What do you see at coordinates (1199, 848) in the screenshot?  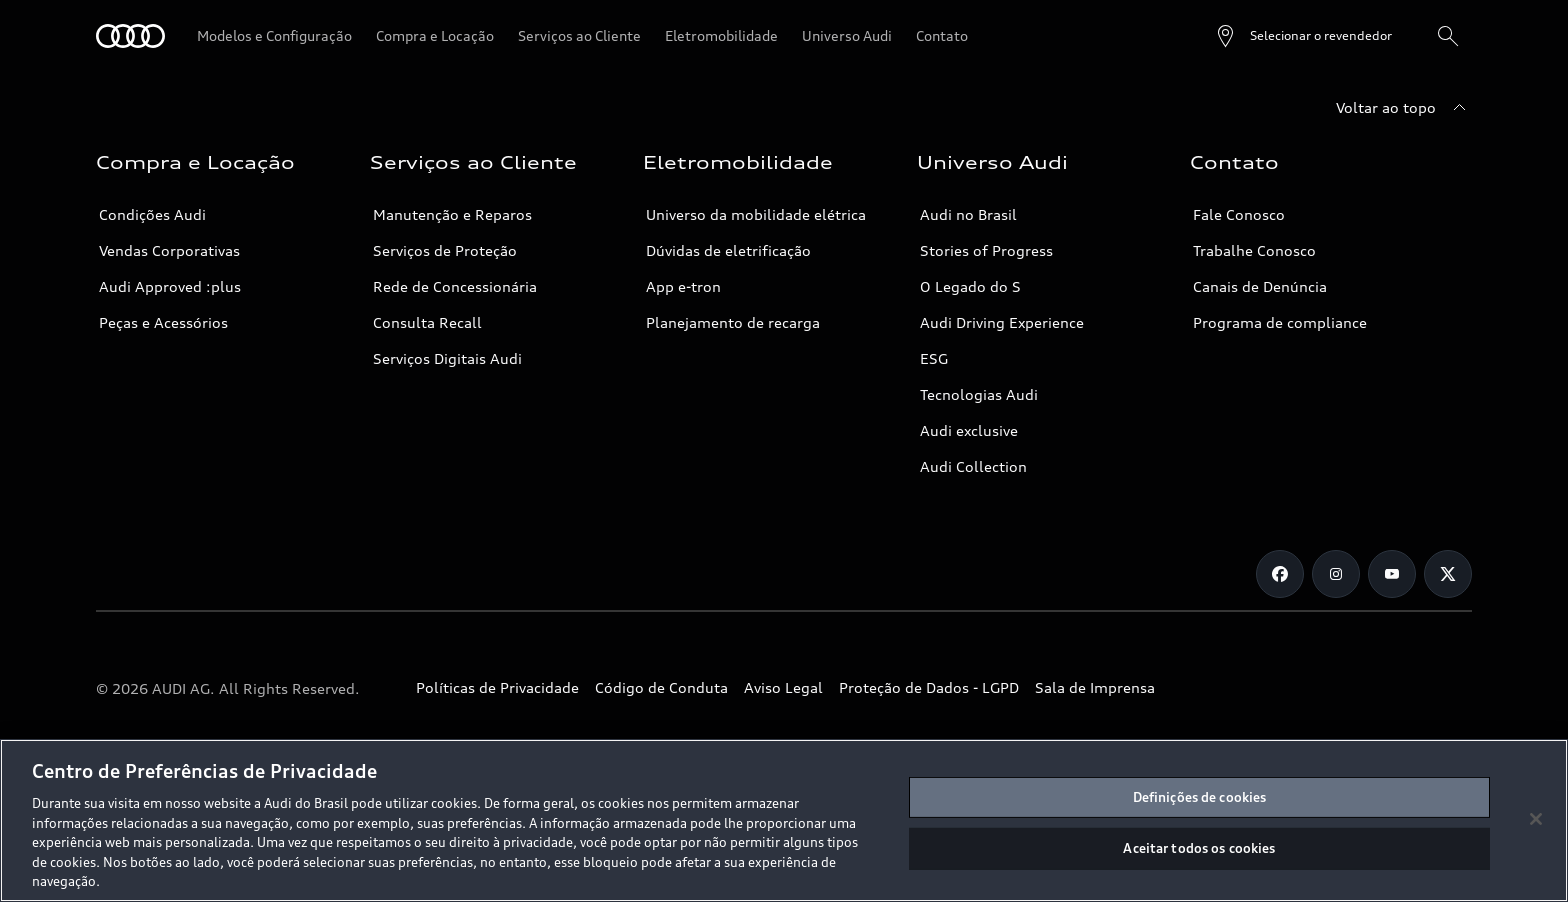 I see `Aceitar todos os cookies` at bounding box center [1199, 848].